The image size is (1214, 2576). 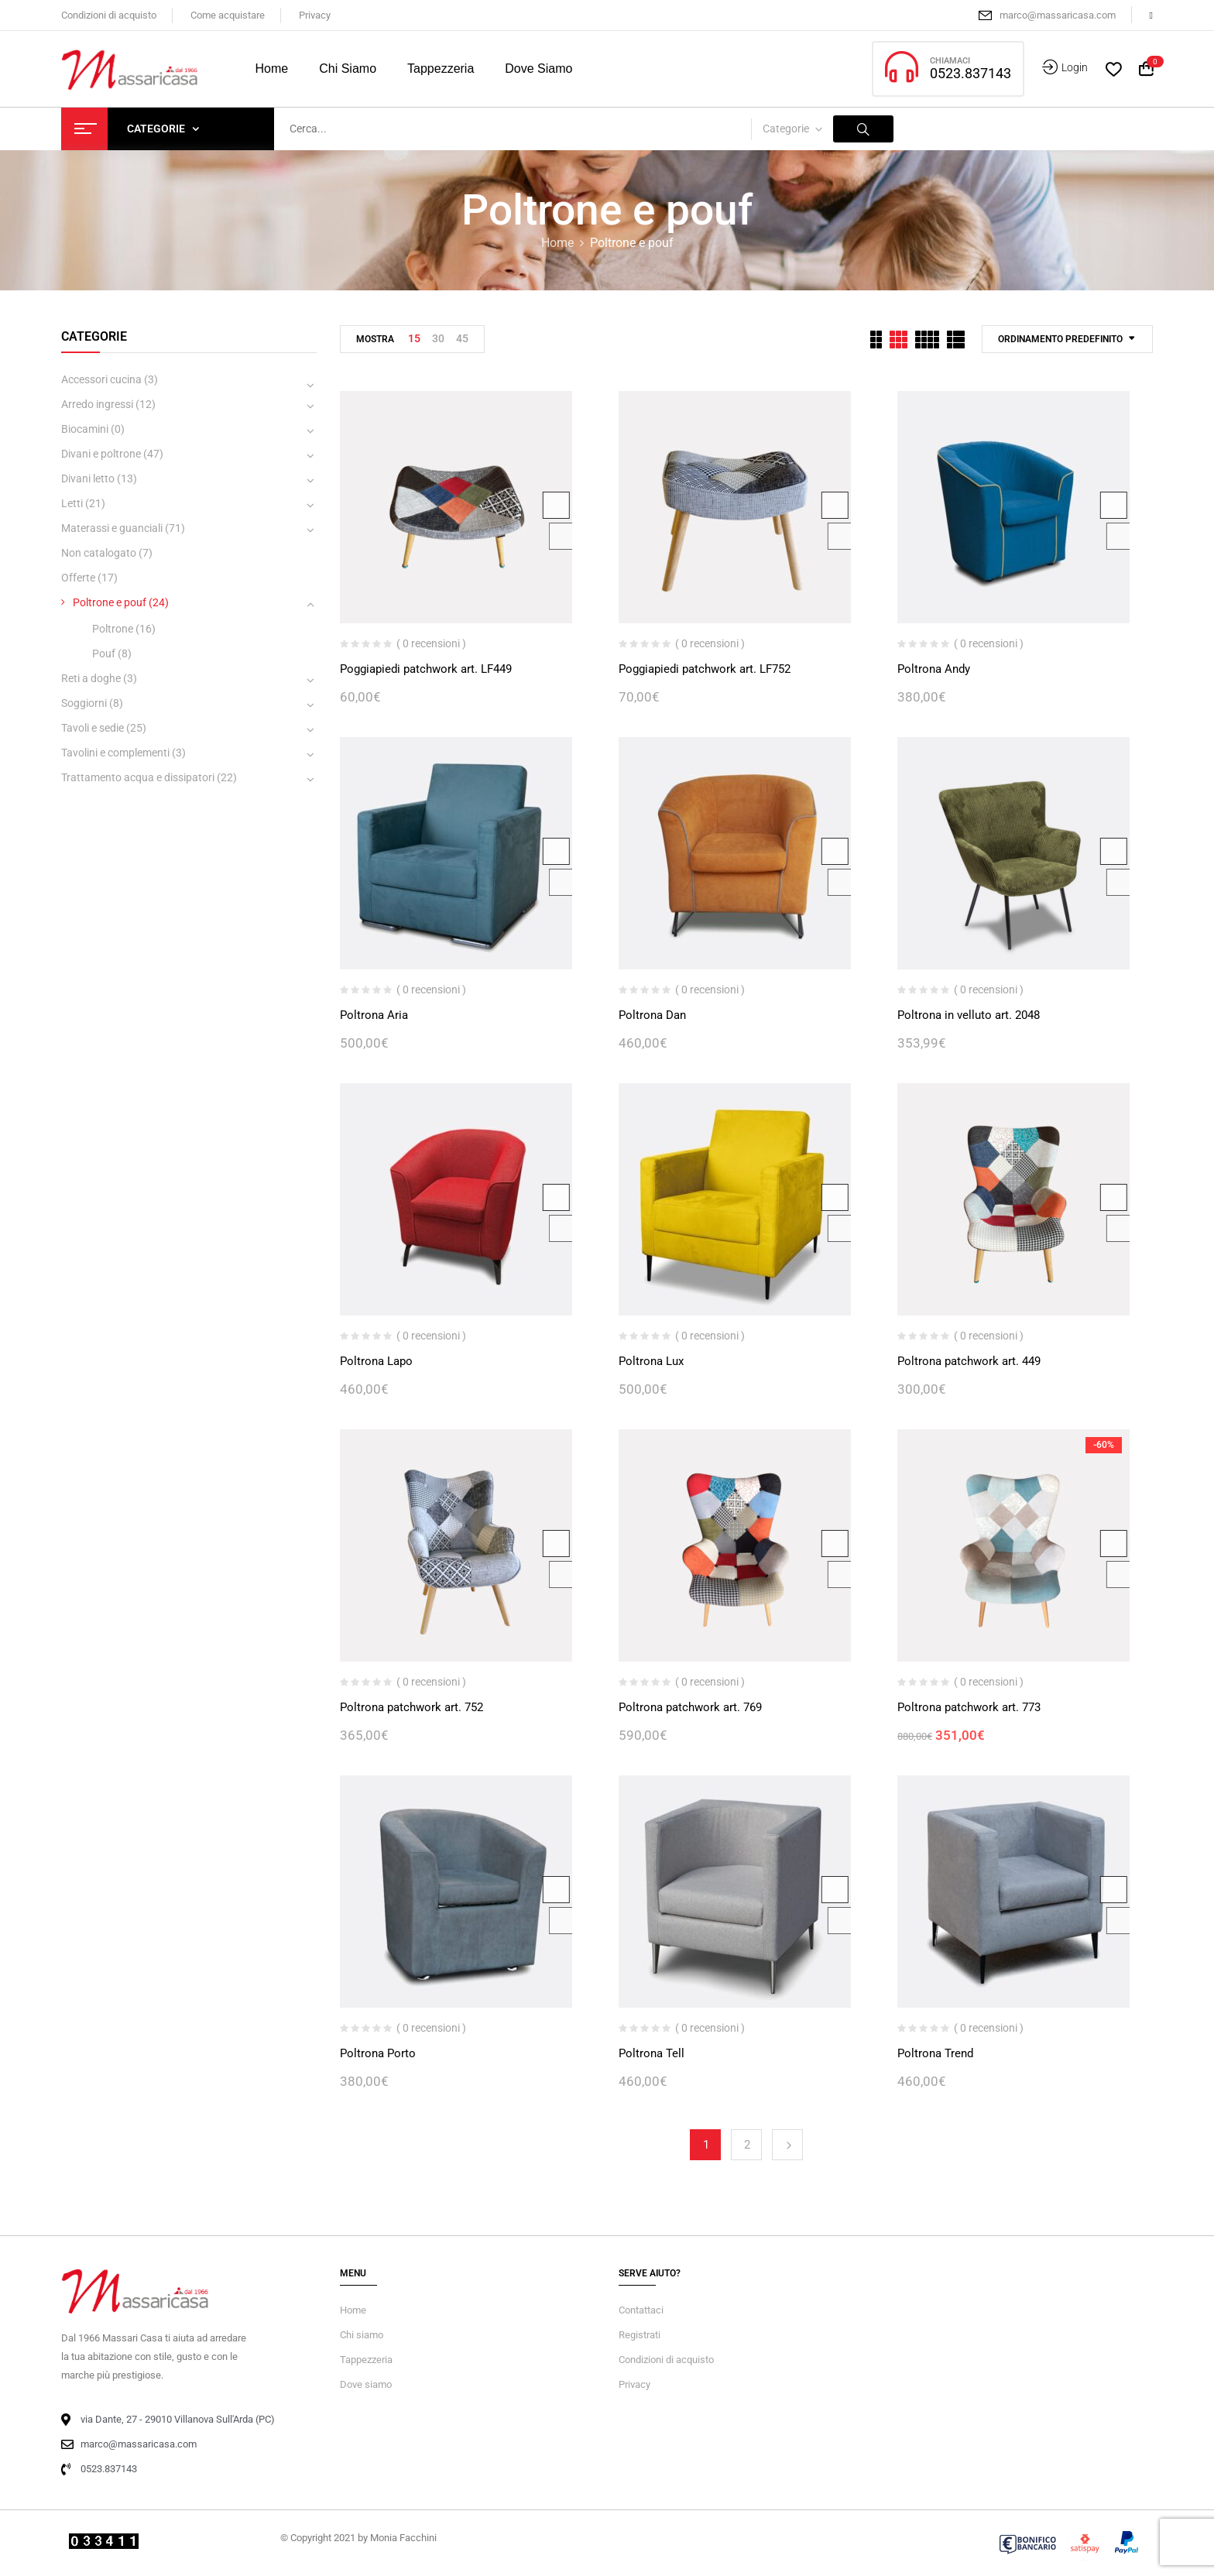 What do you see at coordinates (426, 669) in the screenshot?
I see `Poggiapiedi patchwork art. LF449` at bounding box center [426, 669].